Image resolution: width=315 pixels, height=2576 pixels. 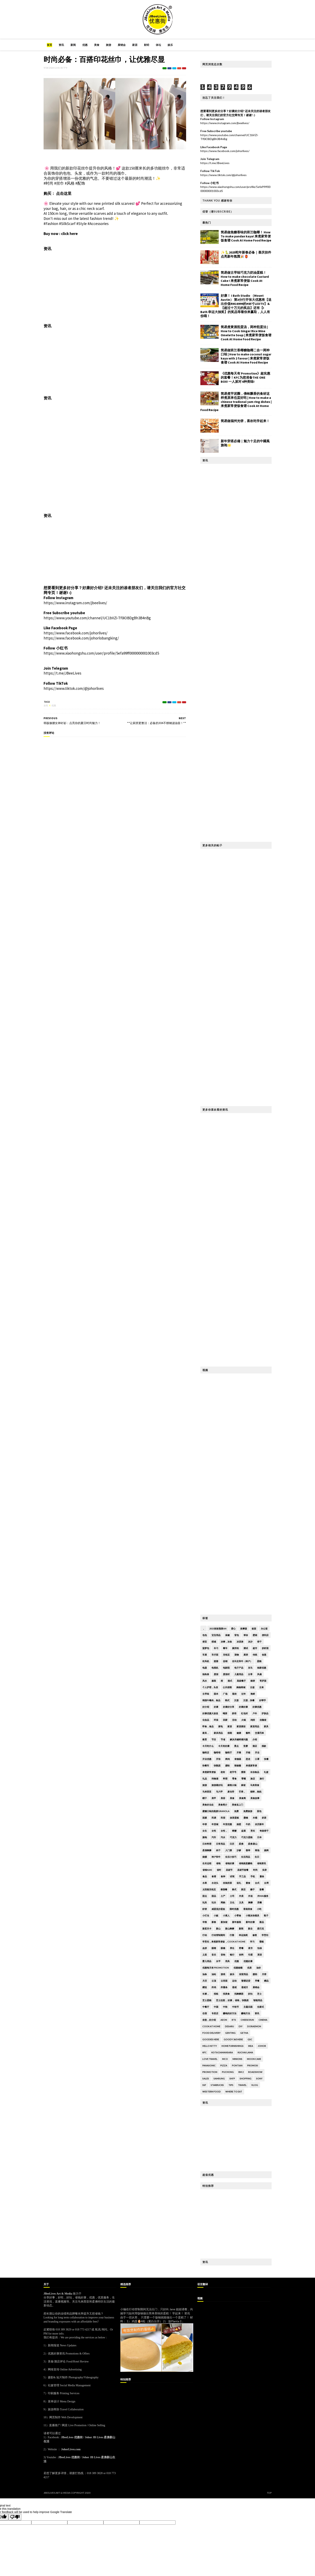 What do you see at coordinates (252, 1778) in the screenshot?
I see `旅店` at bounding box center [252, 1778].